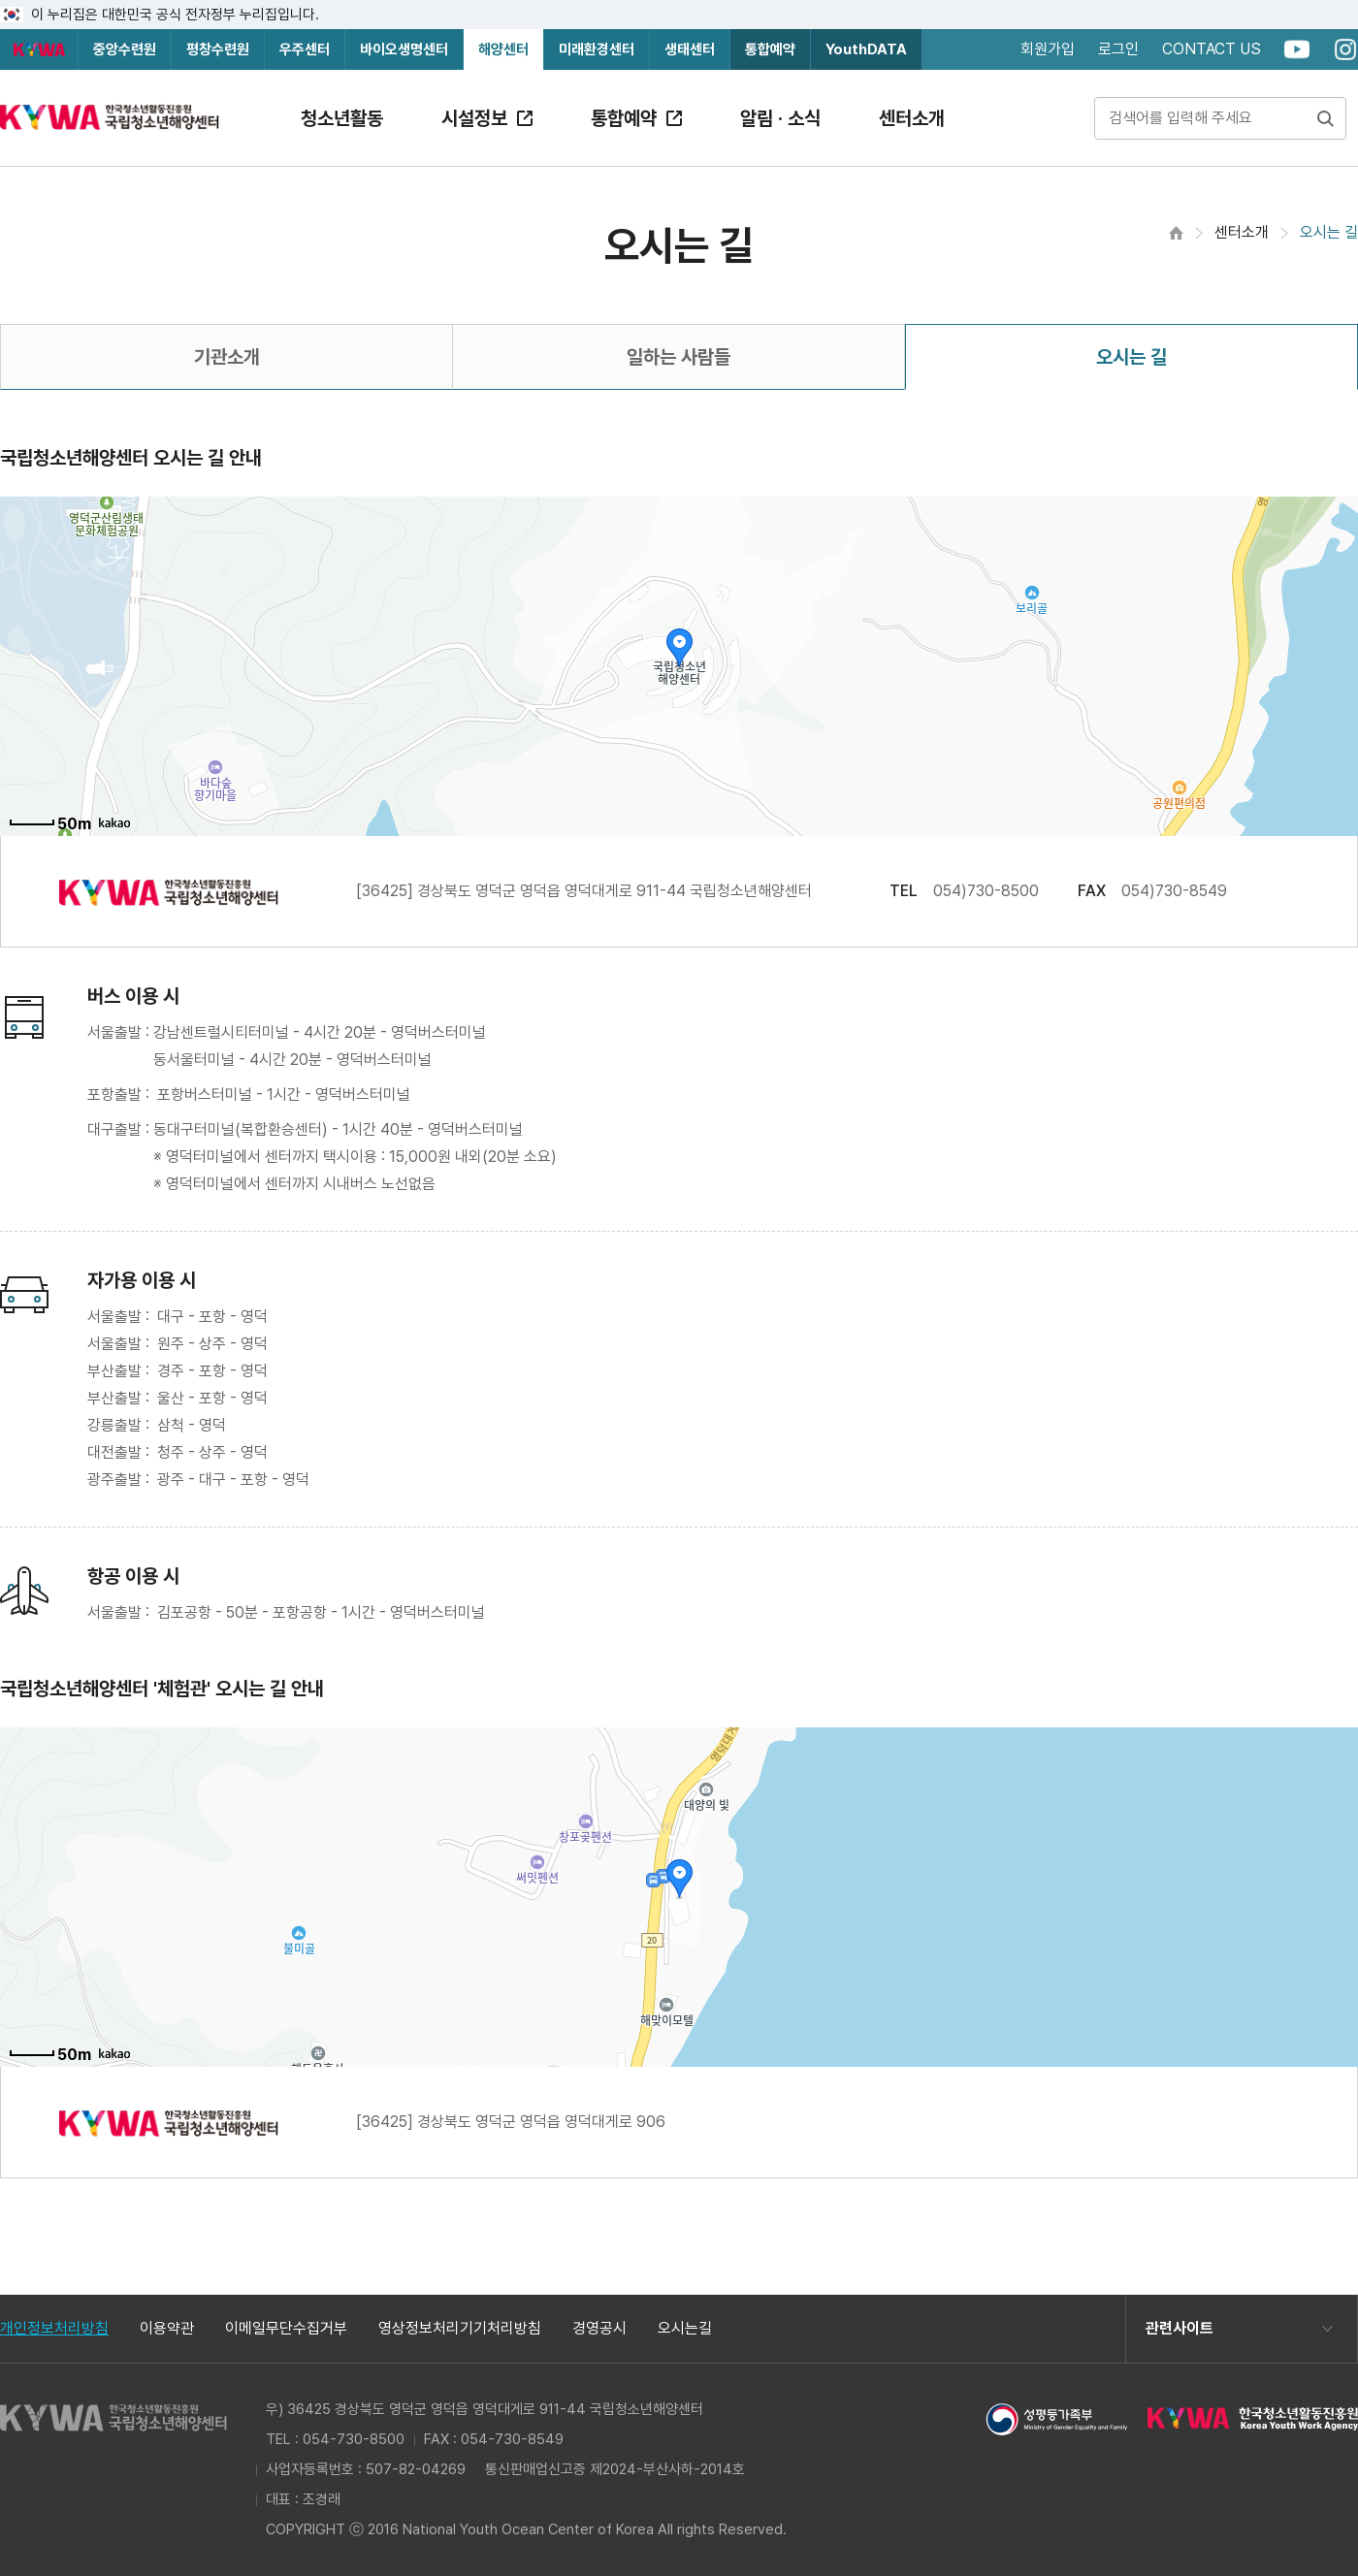 Image resolution: width=1358 pixels, height=2576 pixels. Describe the element at coordinates (1179, 2328) in the screenshot. I see `관련사이트 [button]` at that location.